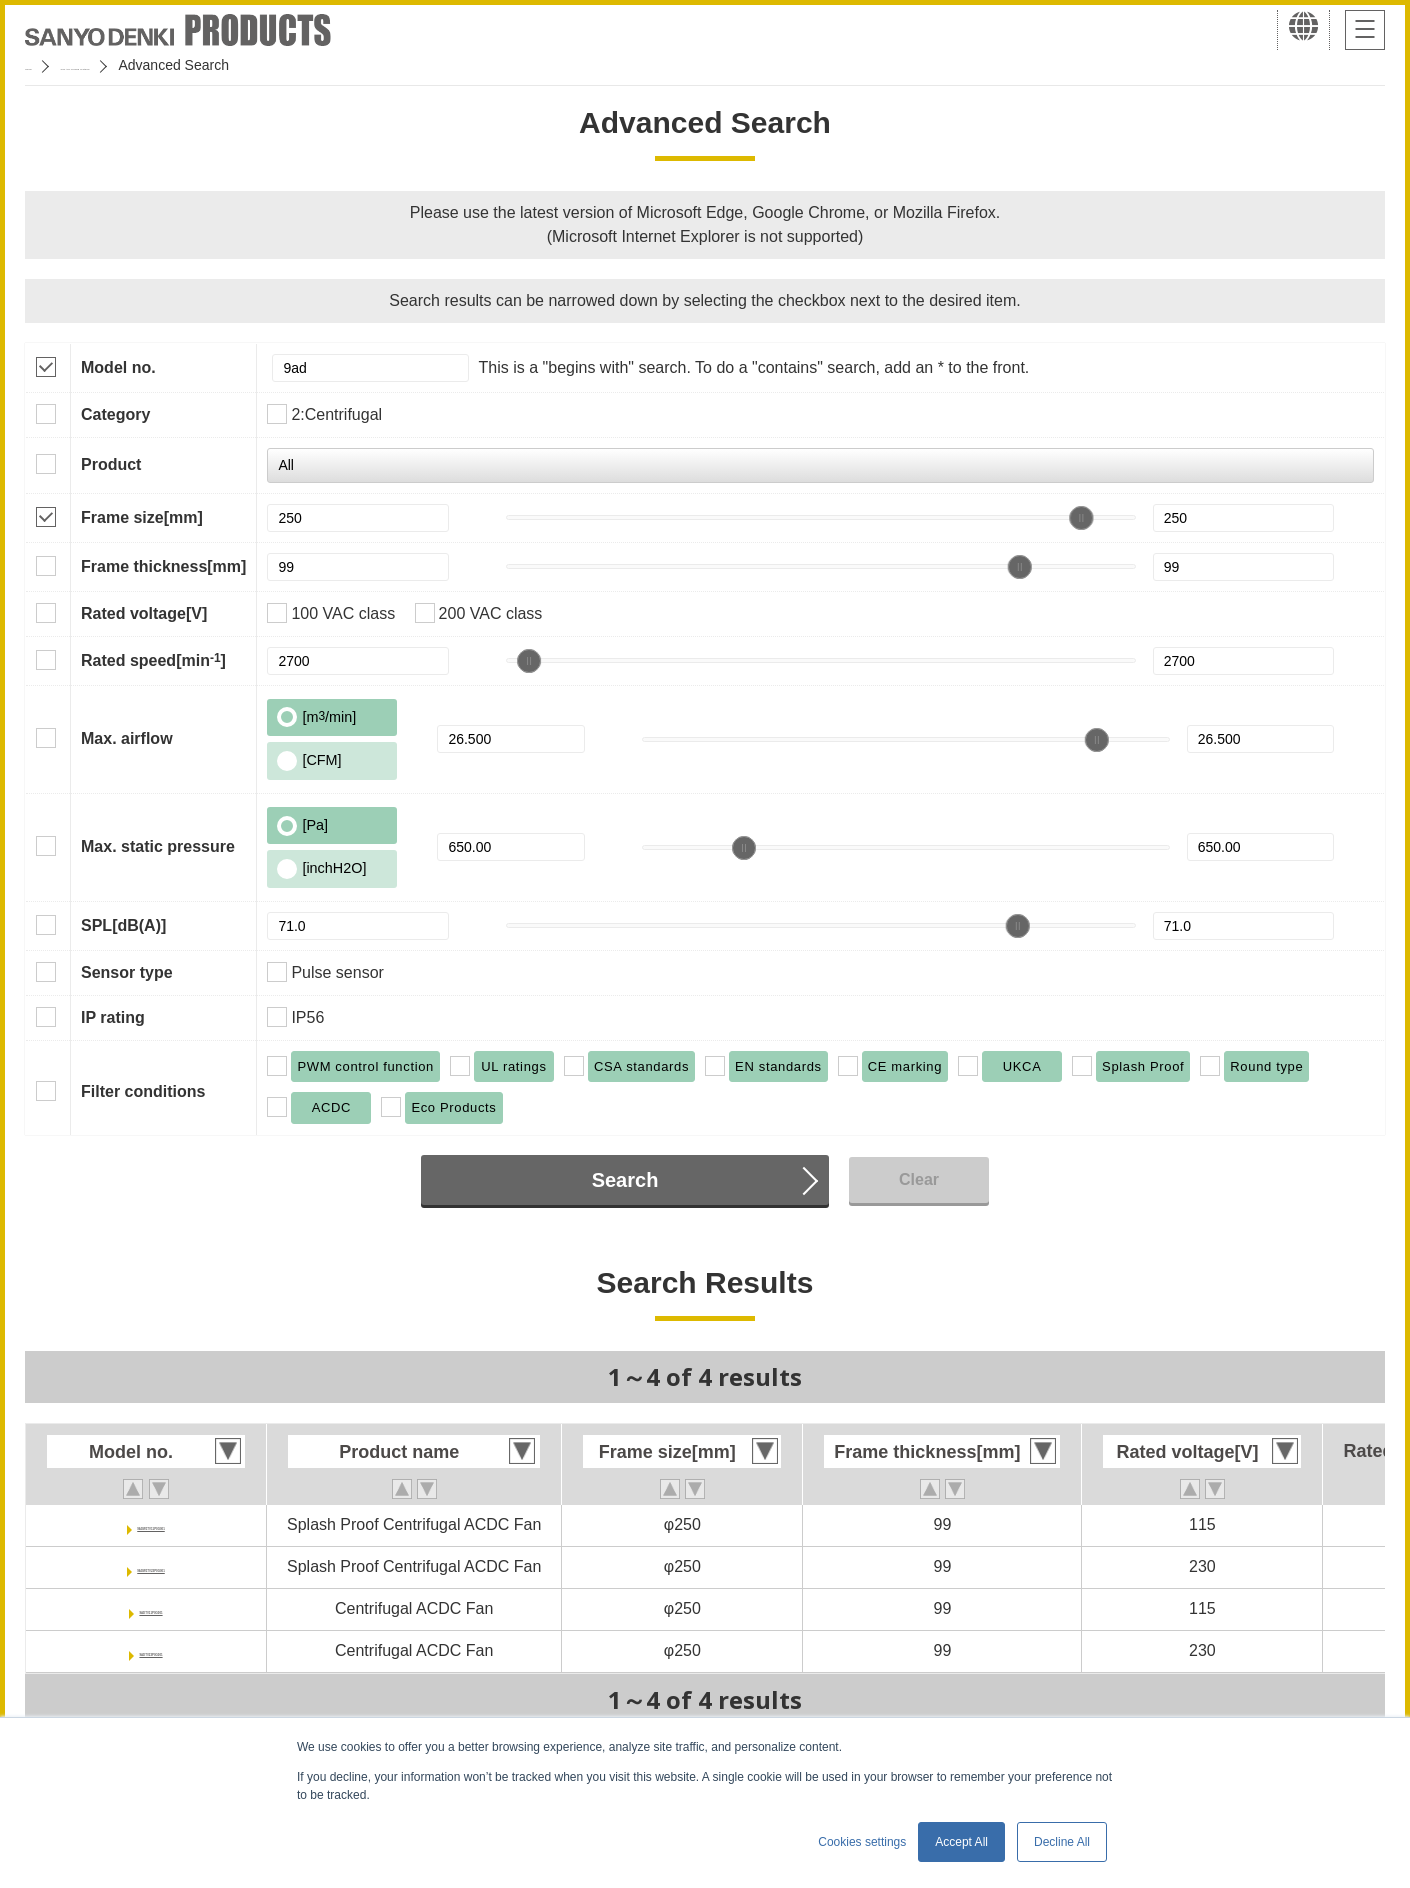 The height and width of the screenshot is (1888, 1410). What do you see at coordinates (123, 925) in the screenshot?
I see `SPL[dB(A)]` at bounding box center [123, 925].